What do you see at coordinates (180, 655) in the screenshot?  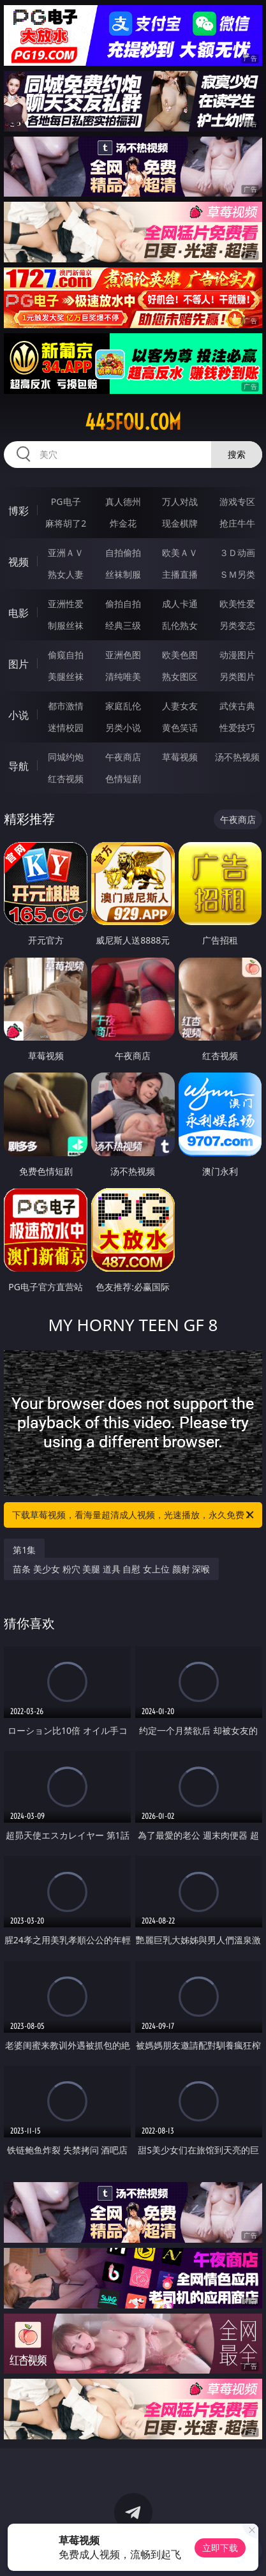 I see `欧美色图` at bounding box center [180, 655].